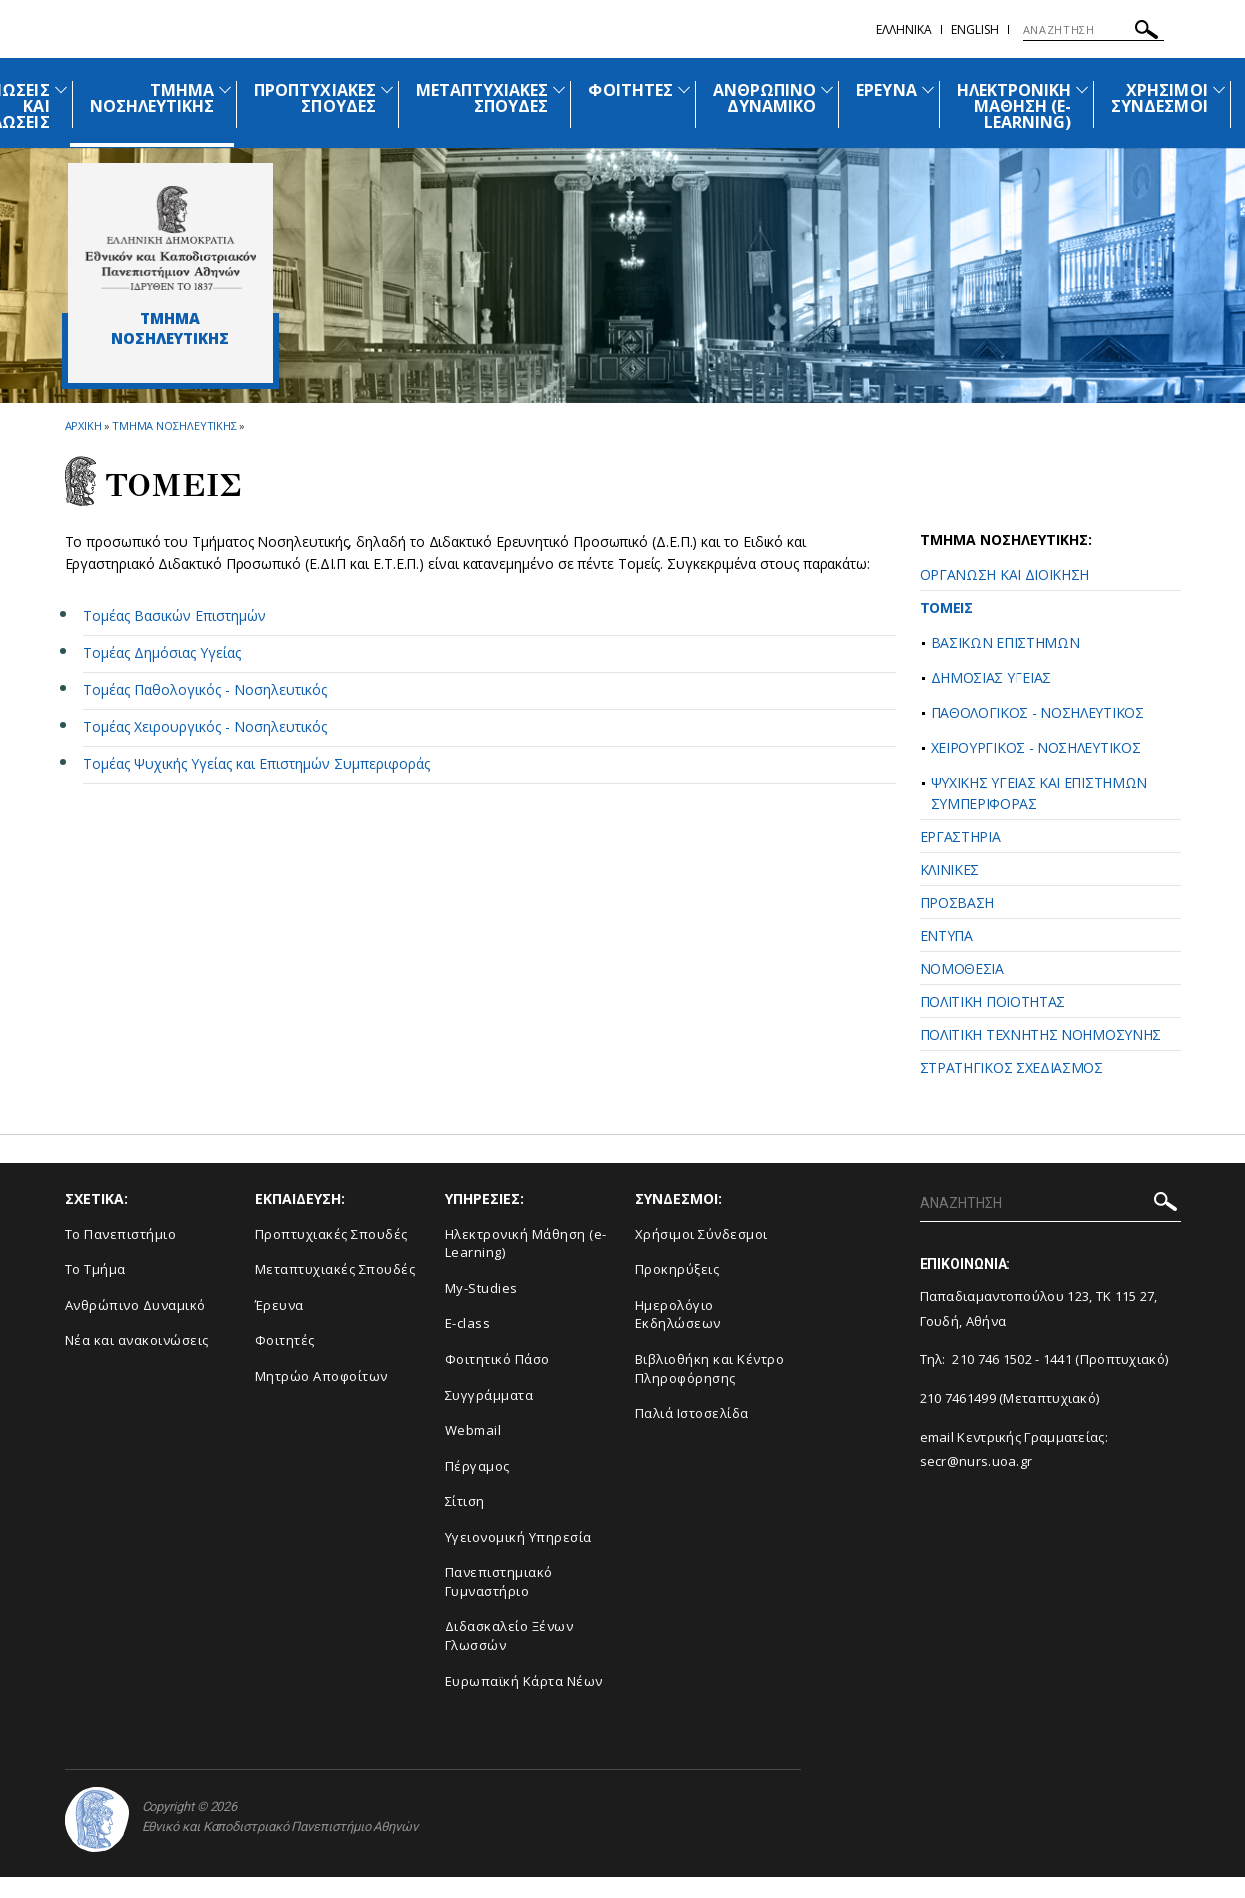 This screenshot has height=1898, width=1245. What do you see at coordinates (256, 763) in the screenshot?
I see `Τομέας Ψυχικής Υγείας και Επιστημών Συμπεριφοράς` at bounding box center [256, 763].